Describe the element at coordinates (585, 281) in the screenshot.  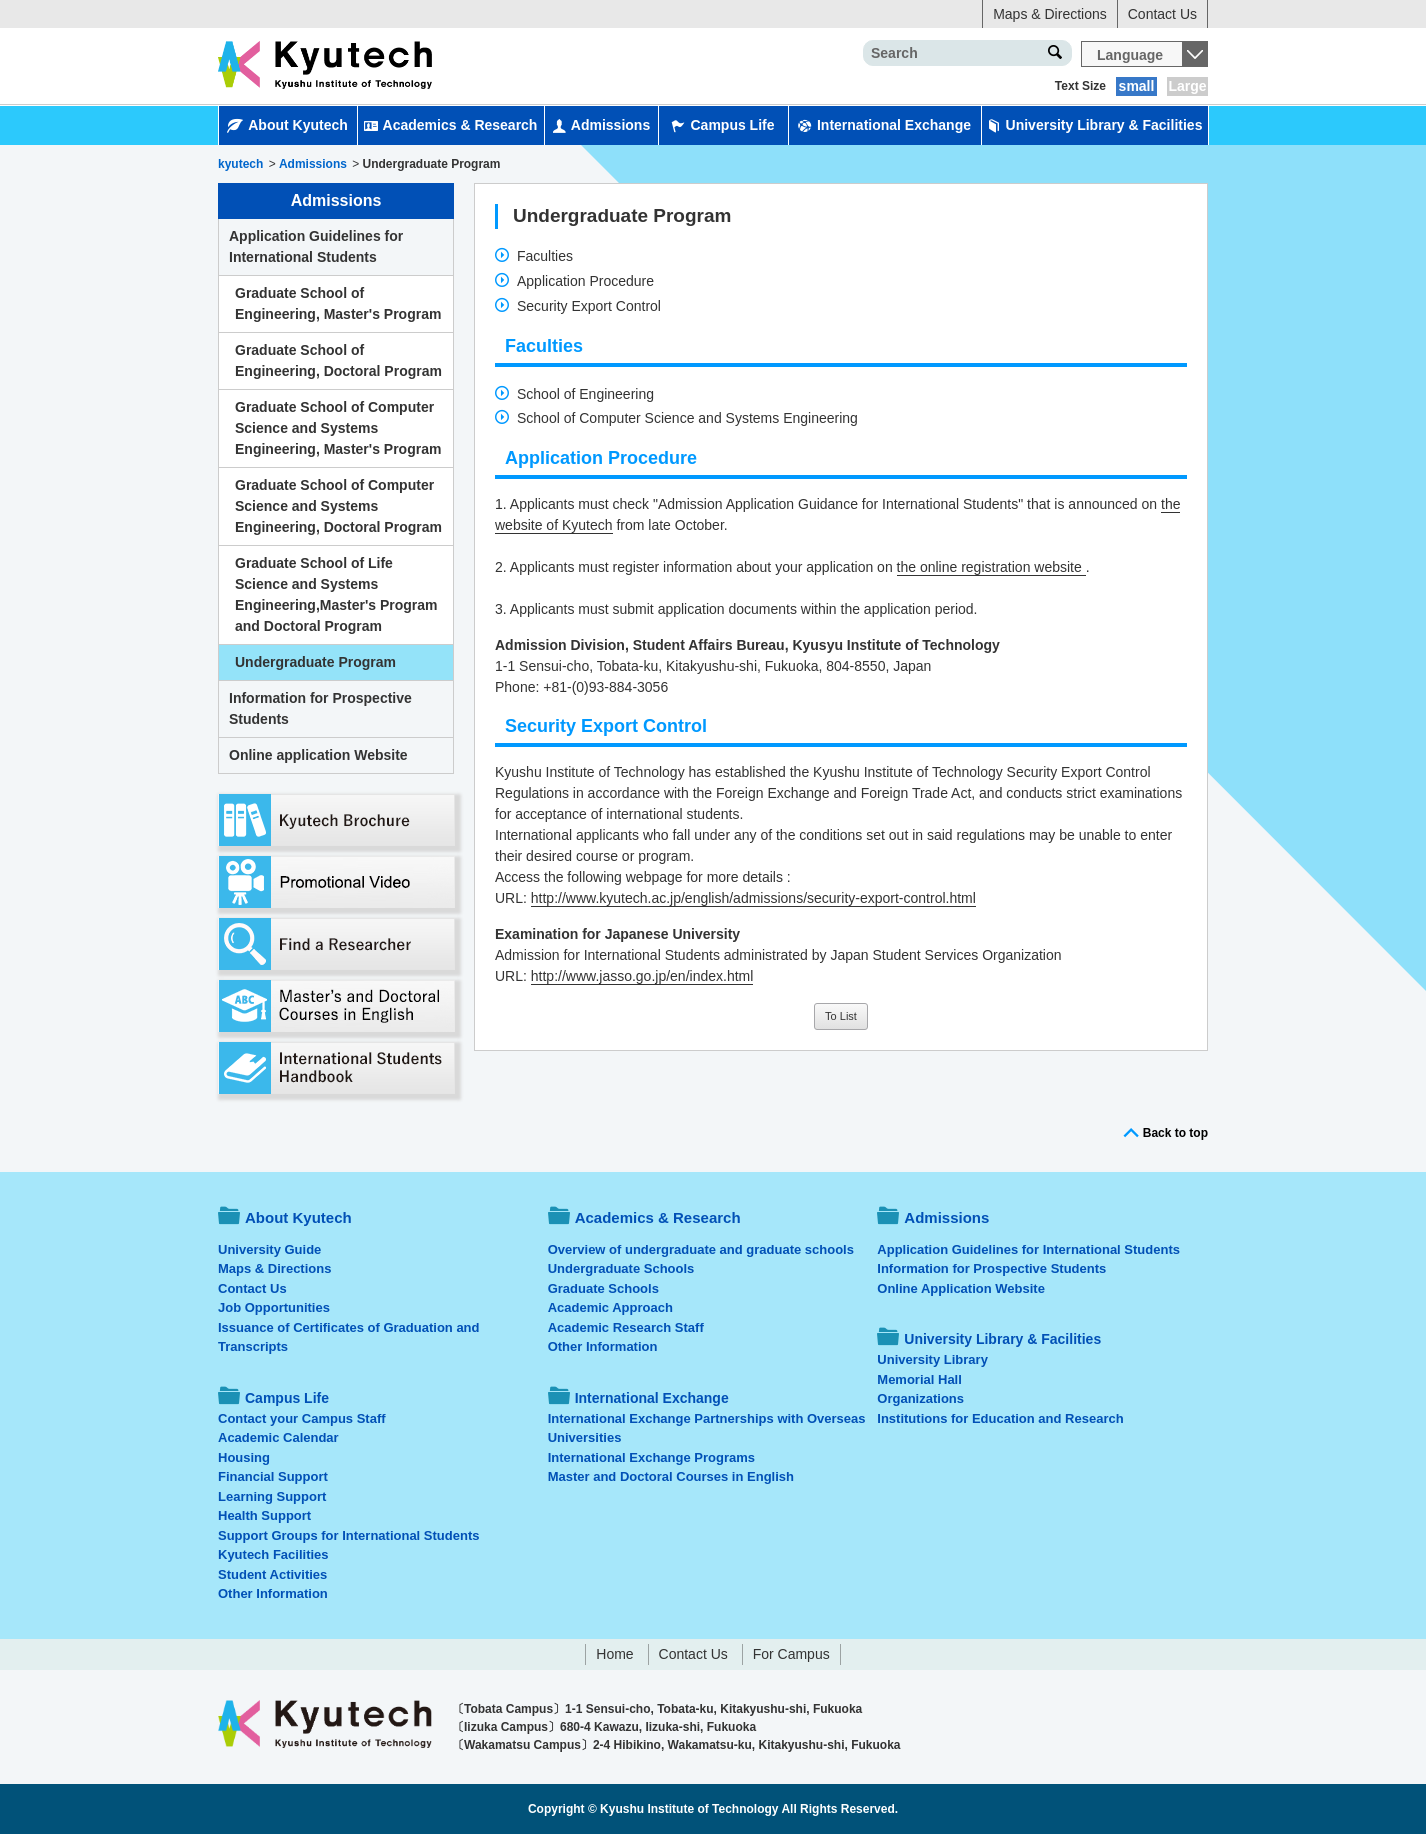
I see `Application Procedure` at that location.